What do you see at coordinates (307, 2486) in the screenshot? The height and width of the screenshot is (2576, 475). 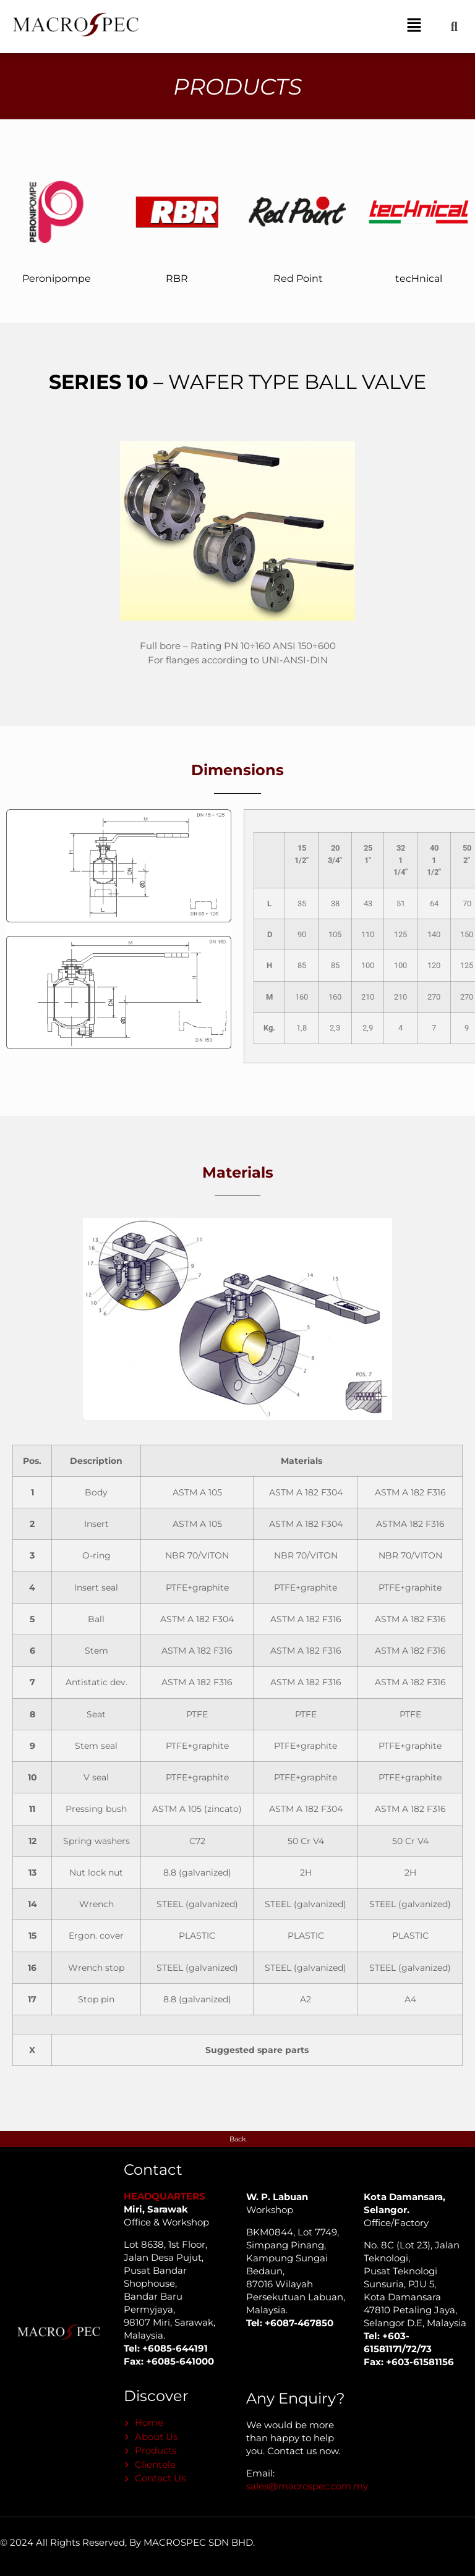 I see `sales@macrospec.com.my` at bounding box center [307, 2486].